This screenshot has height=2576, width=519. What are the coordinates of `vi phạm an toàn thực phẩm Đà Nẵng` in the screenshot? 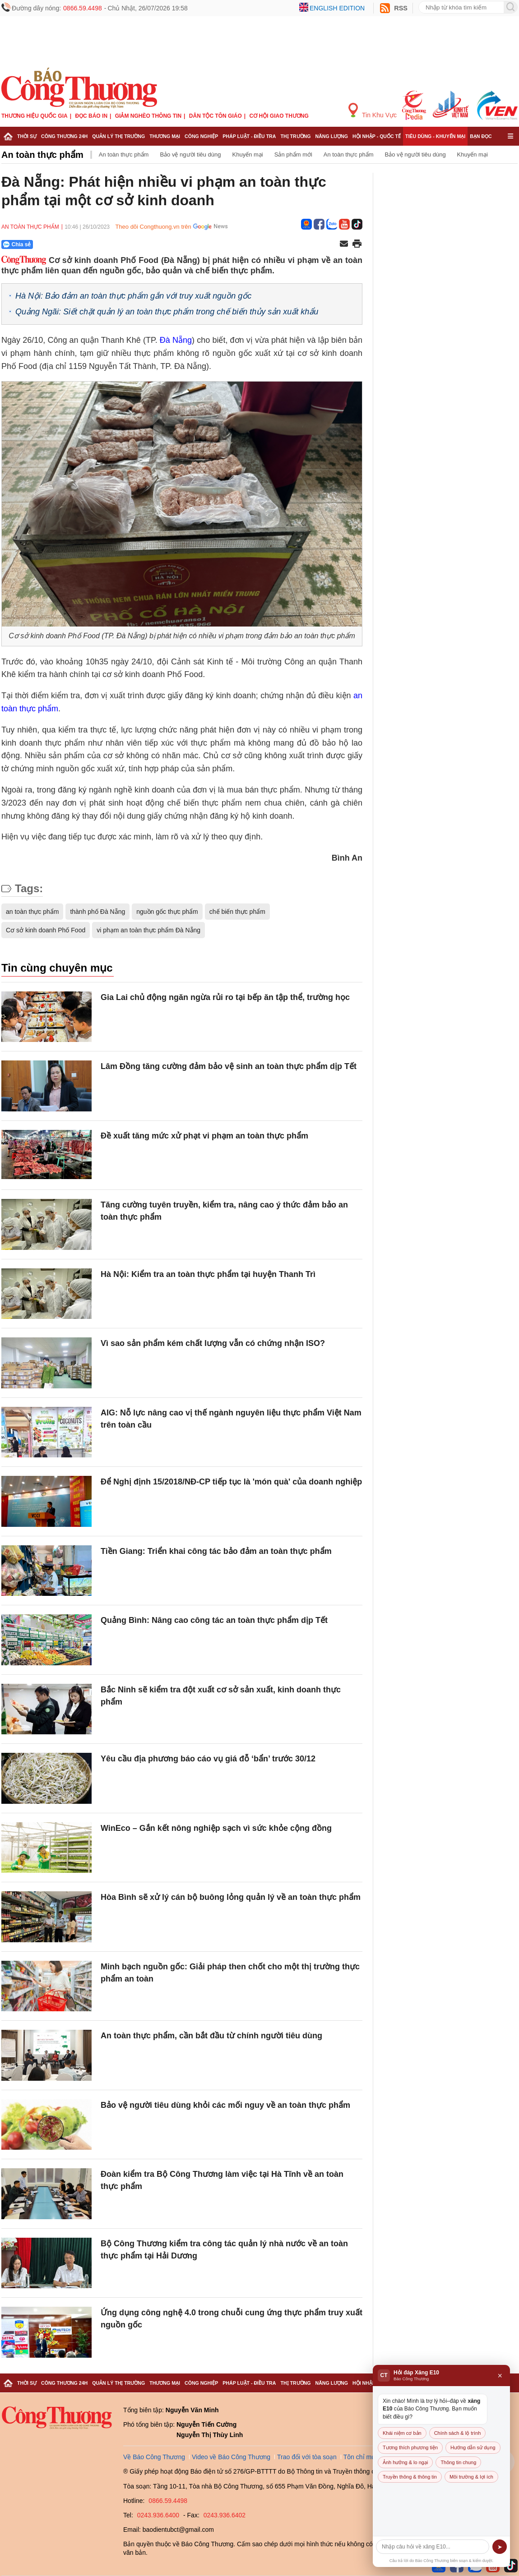 It's located at (148, 930).